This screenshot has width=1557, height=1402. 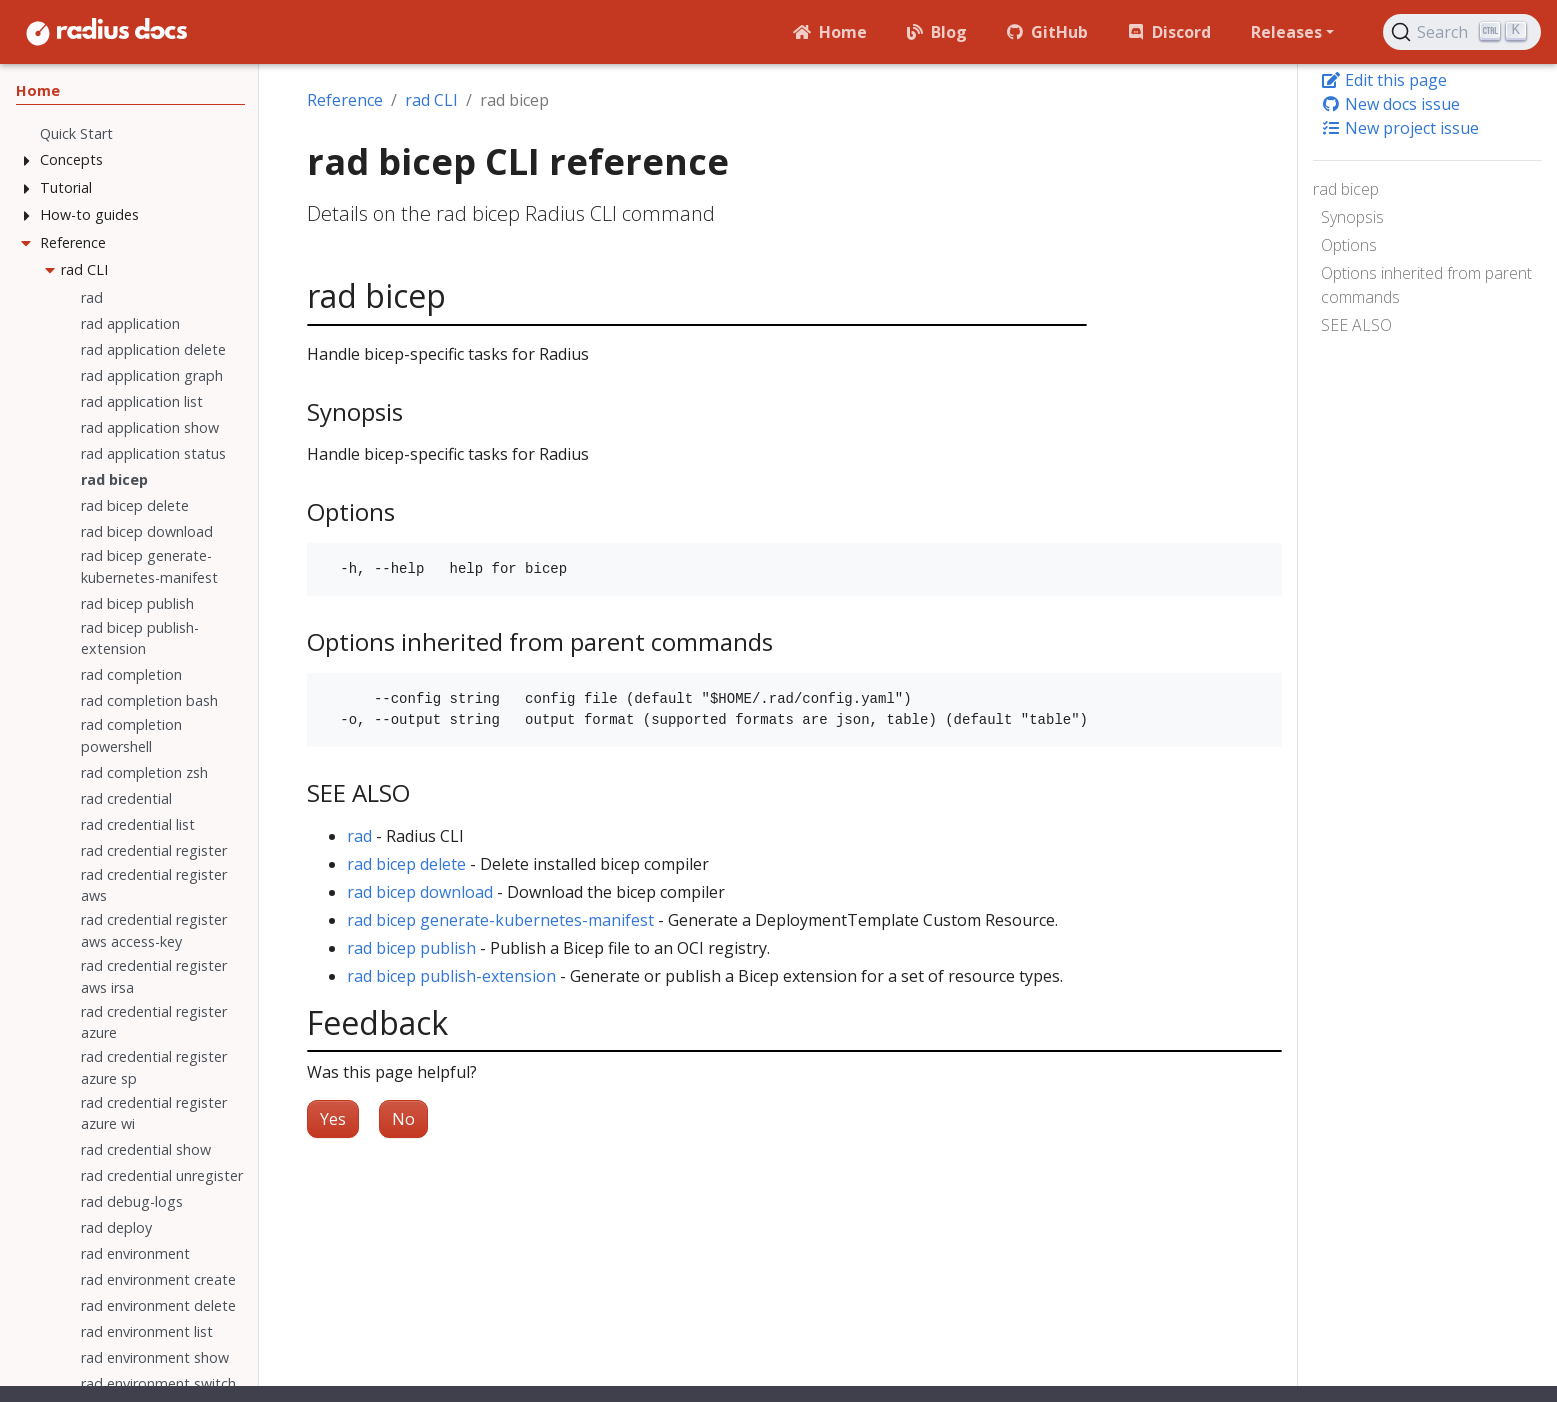 What do you see at coordinates (1286, 32) in the screenshot?
I see `Releases [button]` at bounding box center [1286, 32].